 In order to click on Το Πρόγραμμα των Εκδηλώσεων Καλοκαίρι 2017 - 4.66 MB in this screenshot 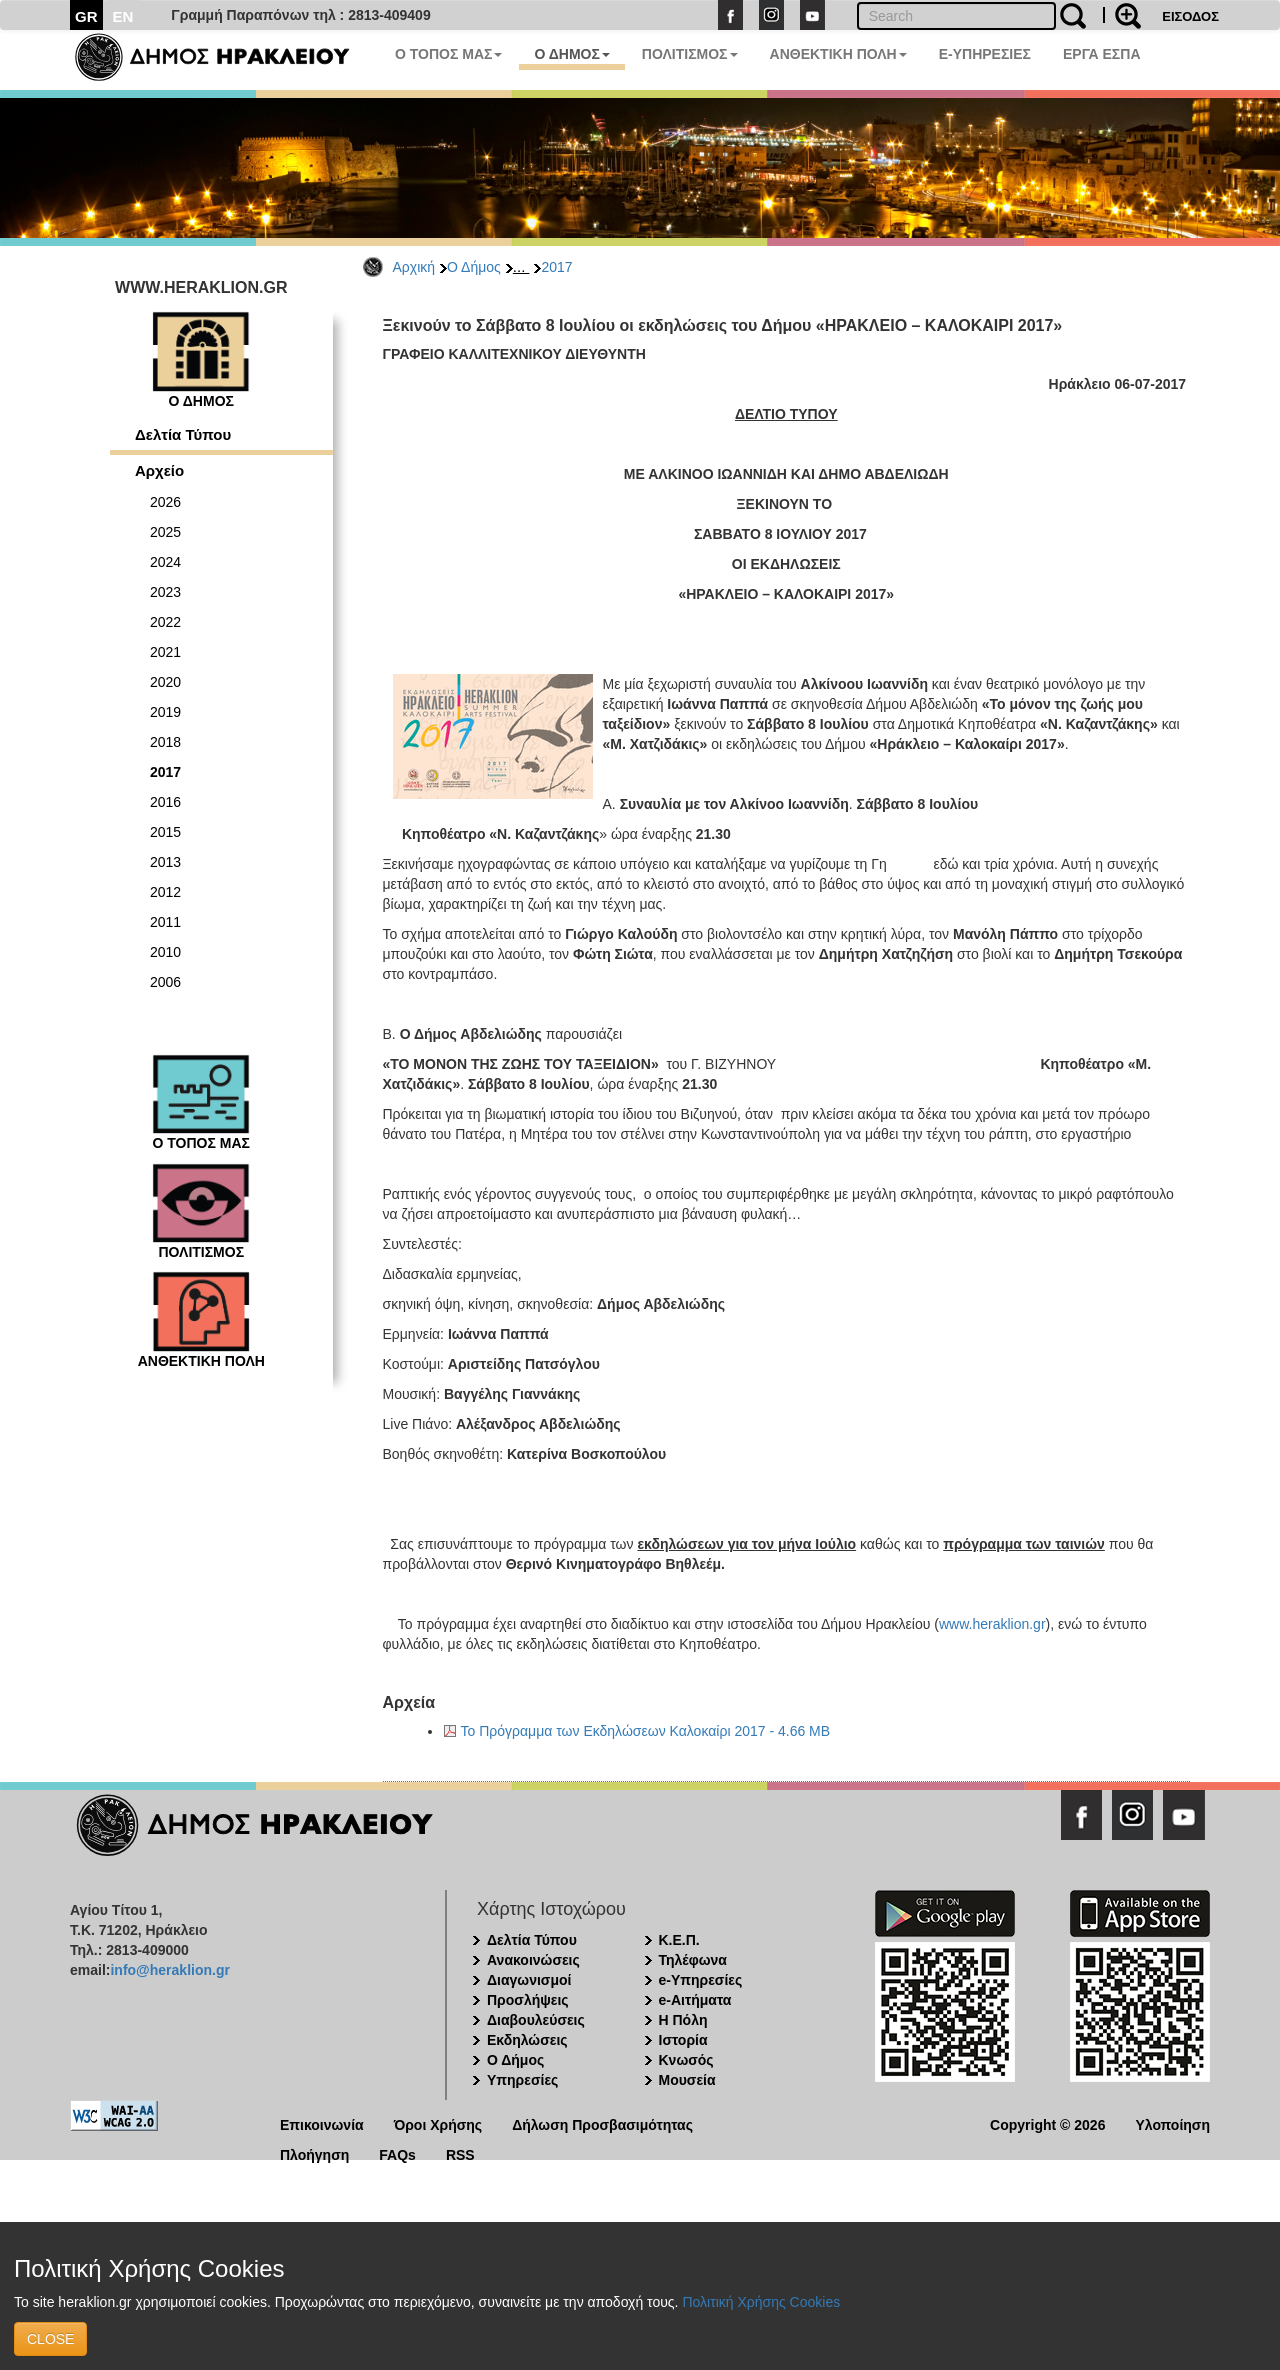, I will do `click(646, 1731)`.